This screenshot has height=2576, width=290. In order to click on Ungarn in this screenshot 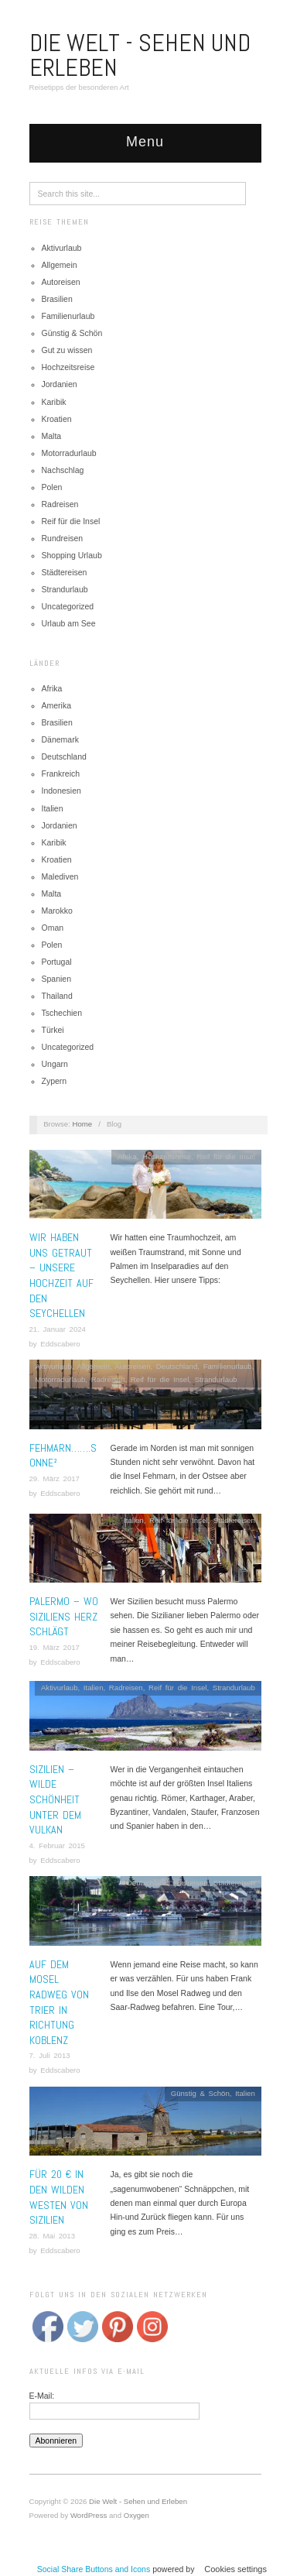, I will do `click(55, 1063)`.